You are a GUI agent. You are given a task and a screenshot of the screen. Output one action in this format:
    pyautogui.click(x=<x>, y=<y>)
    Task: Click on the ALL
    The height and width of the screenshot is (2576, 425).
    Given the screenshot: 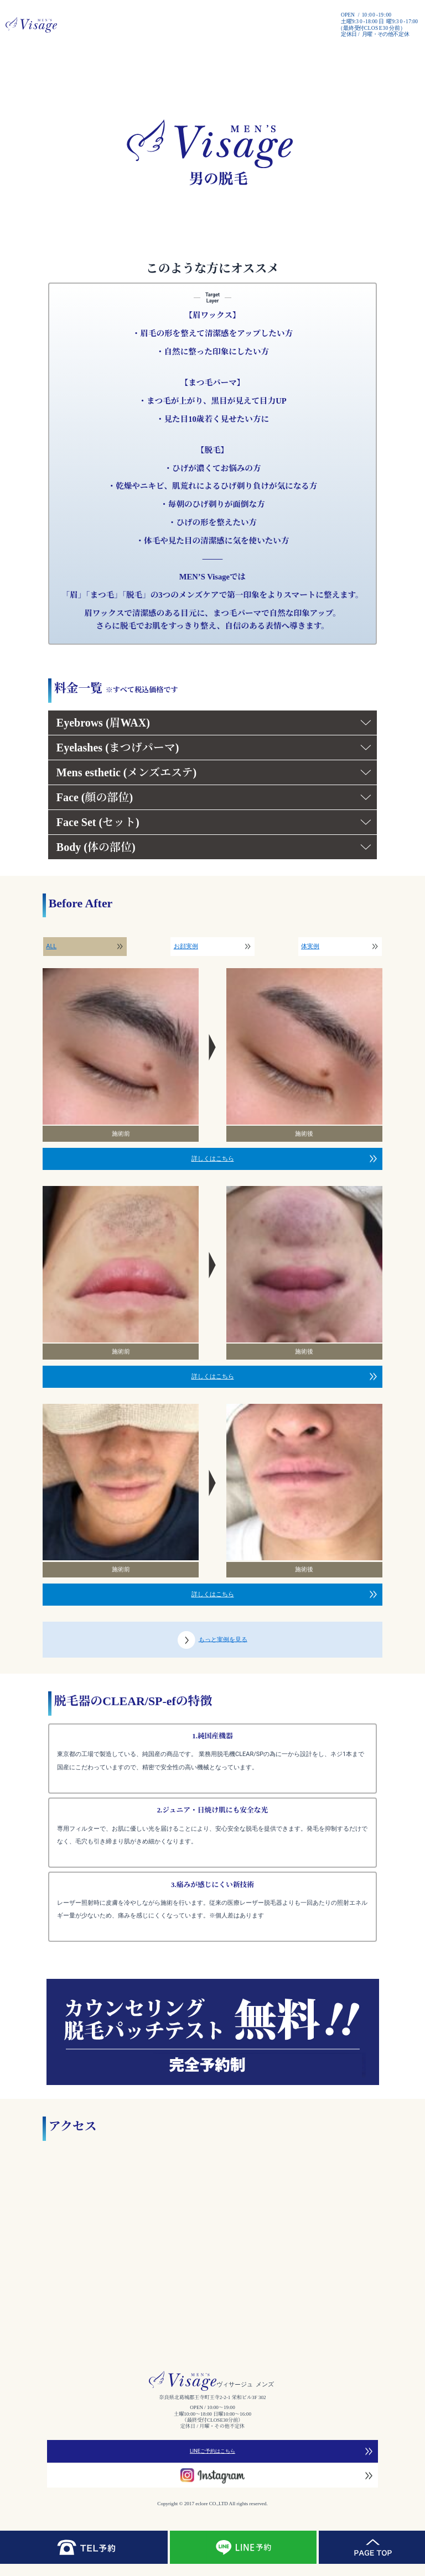 What is the action you would take?
    pyautogui.click(x=51, y=946)
    